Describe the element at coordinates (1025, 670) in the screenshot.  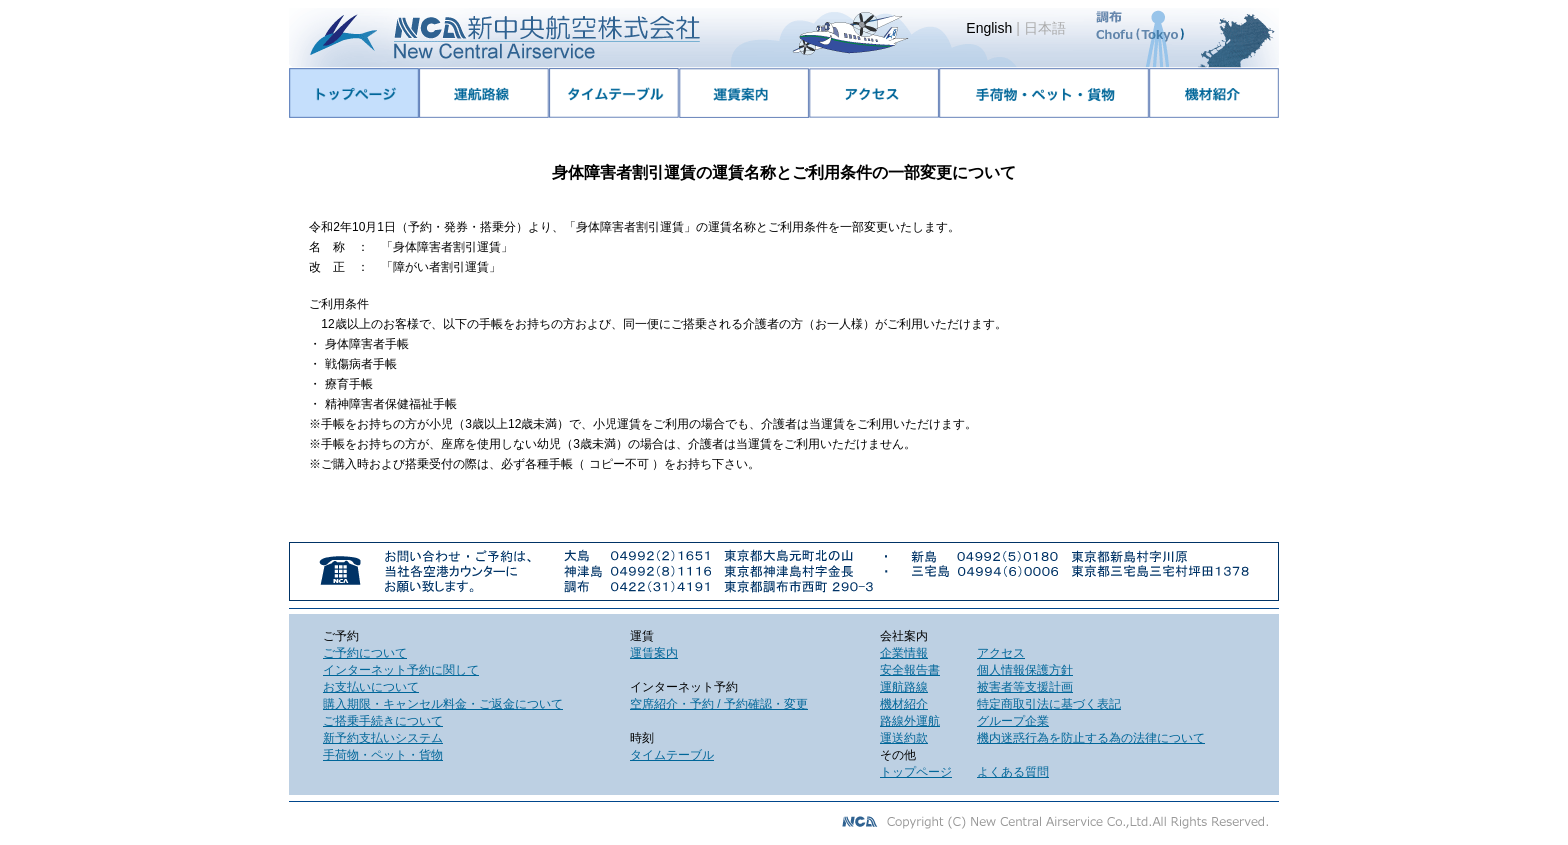
I see `個人情報保護方針` at that location.